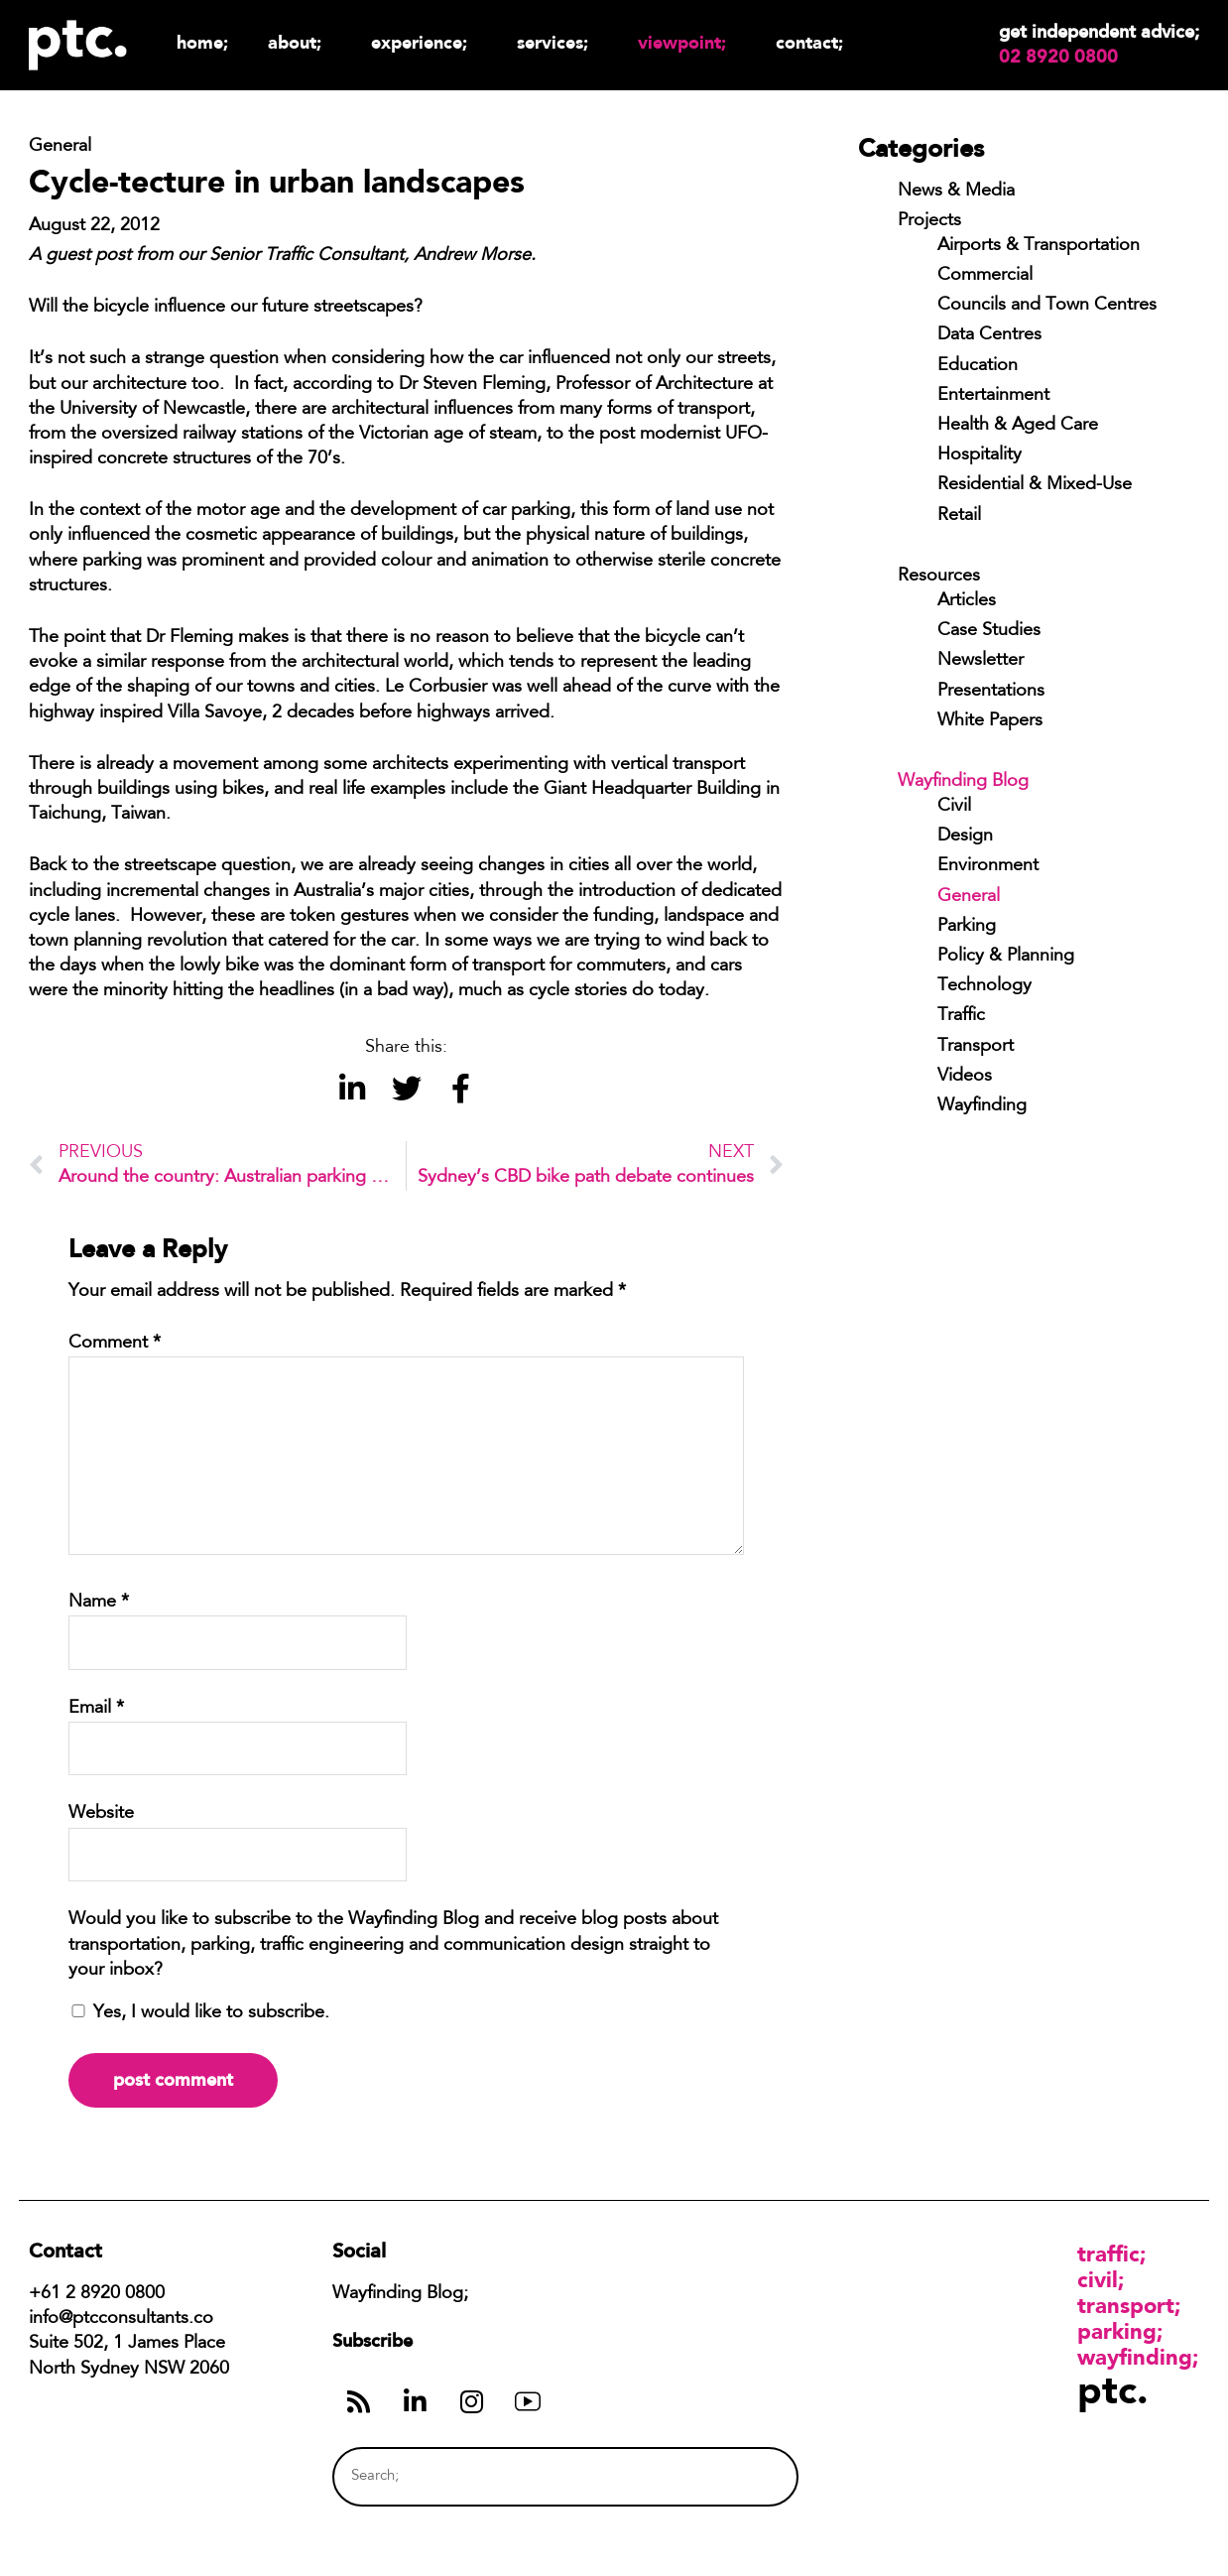 Image resolution: width=1228 pixels, height=2576 pixels. I want to click on About;, so click(299, 42).